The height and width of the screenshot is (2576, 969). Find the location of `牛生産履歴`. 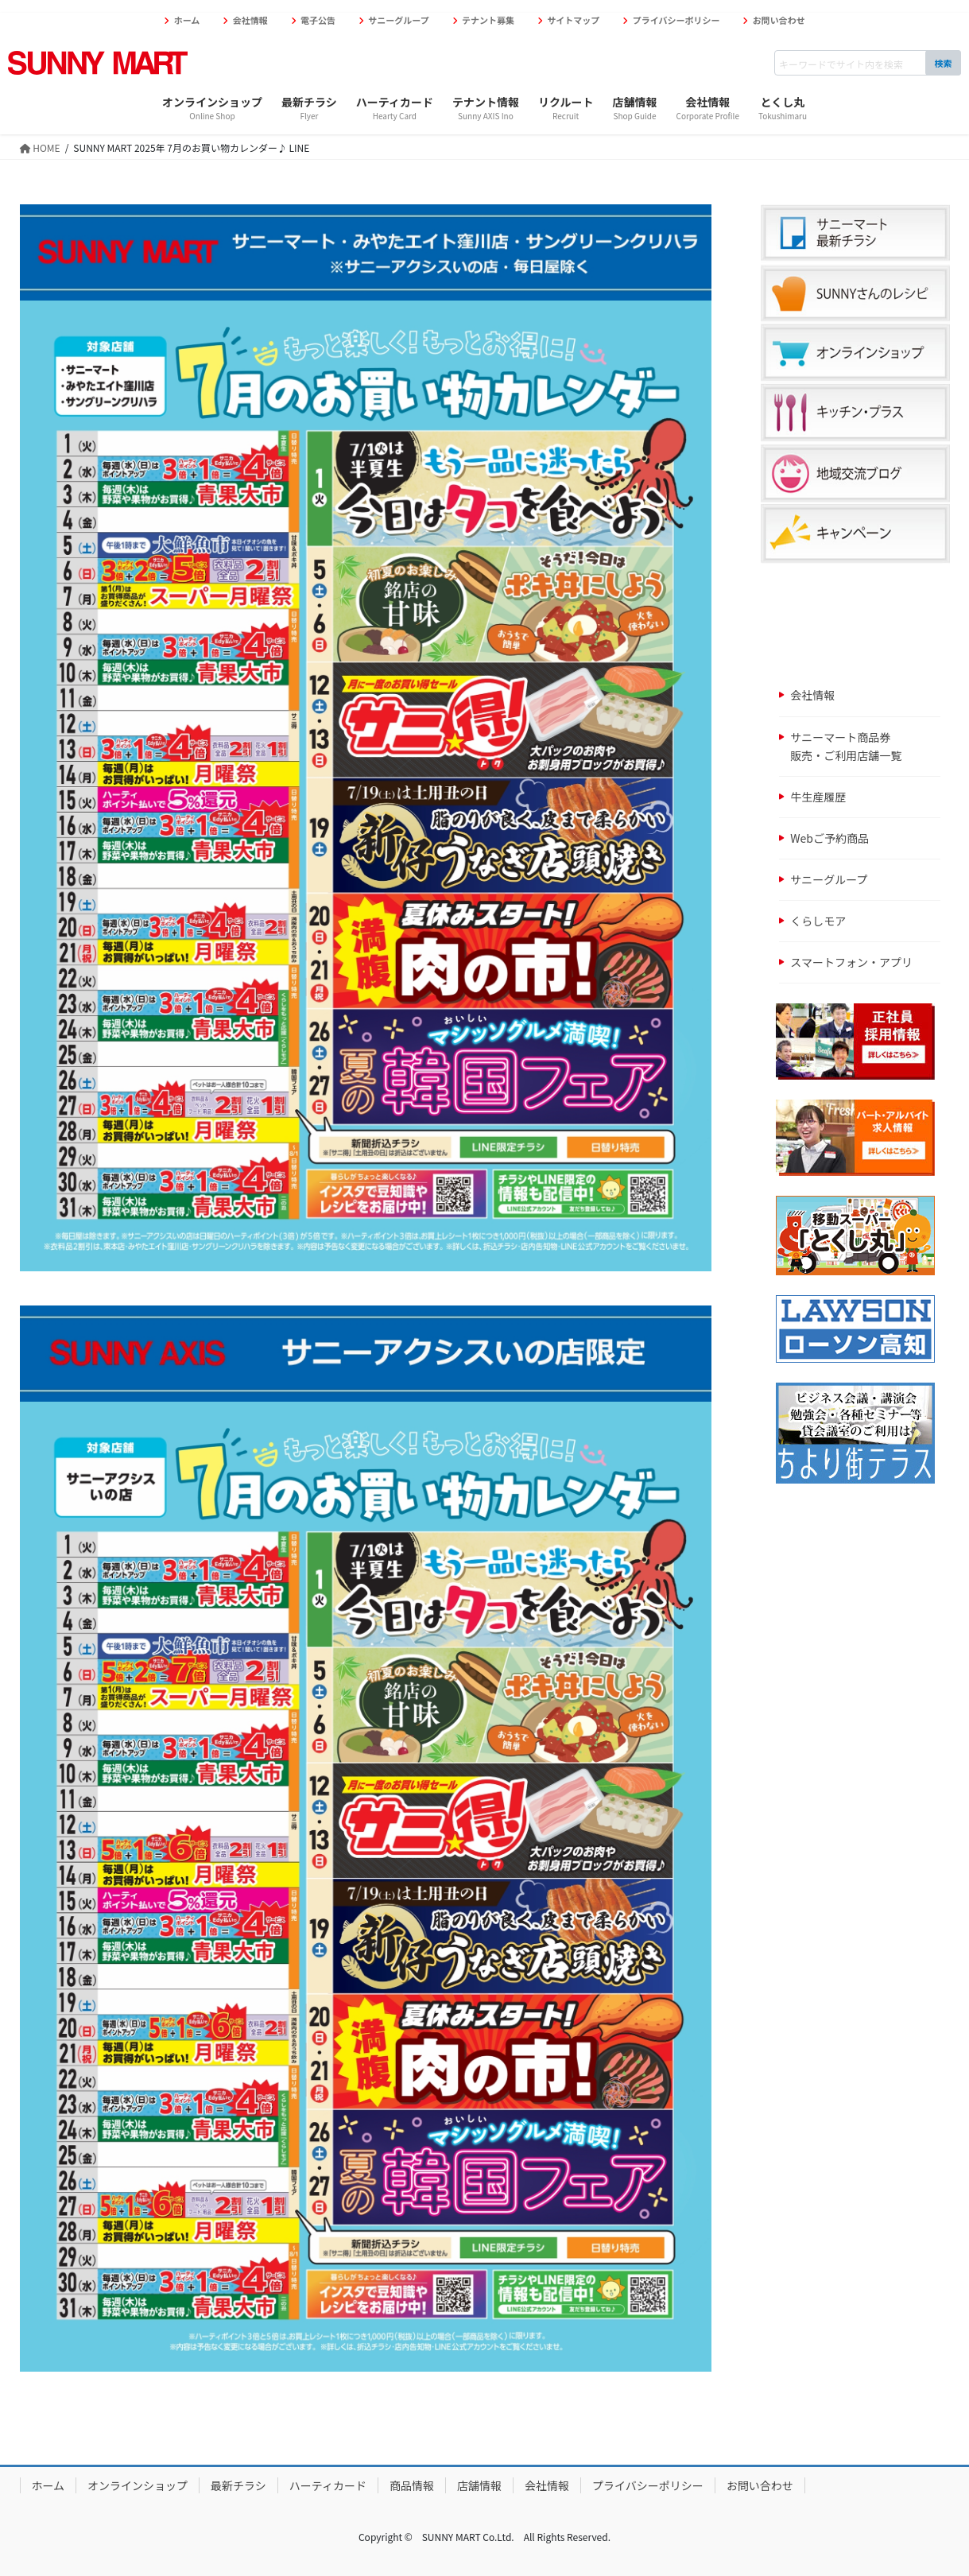

牛生産履歴 is located at coordinates (818, 797).